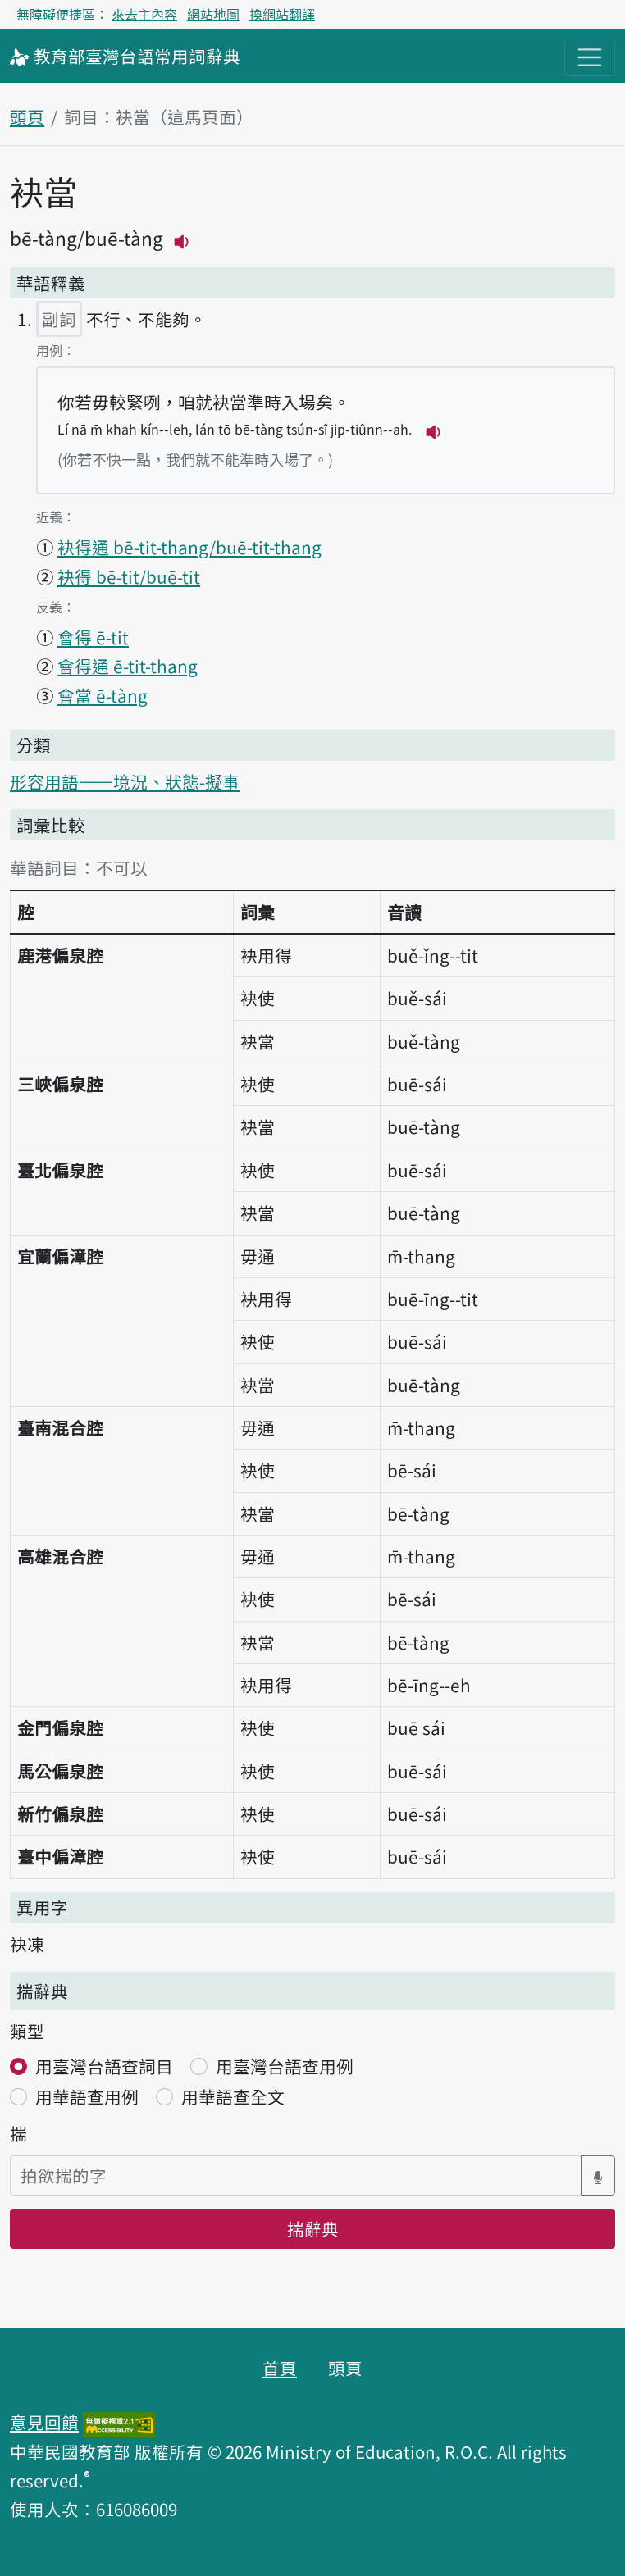 This screenshot has height=2576, width=625. I want to click on 意見回饋, so click(44, 2422).